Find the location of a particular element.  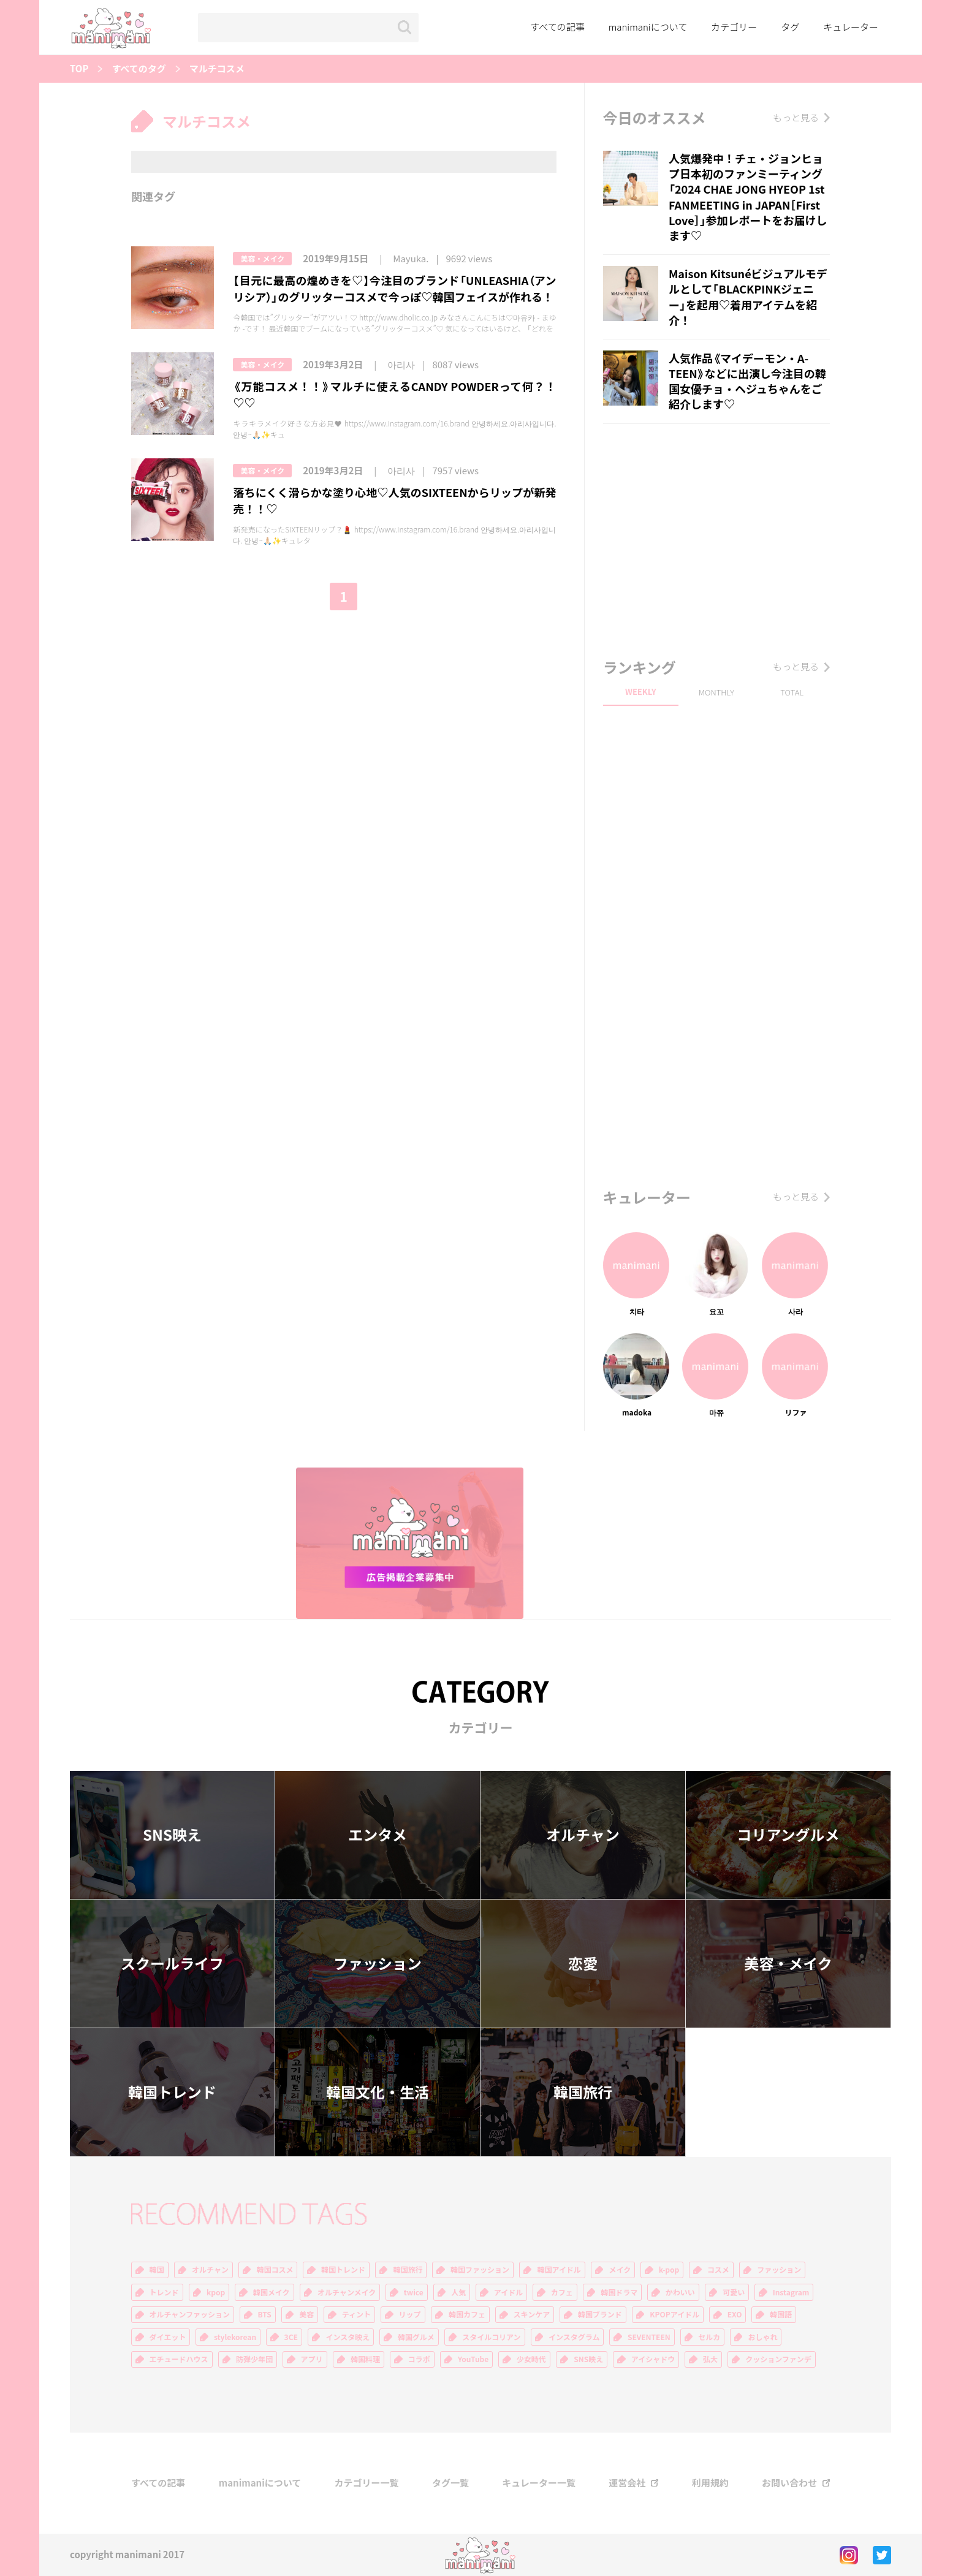

落ちにくく滑らかな塗り心地♡人気のSIXTEENからリップが新発売！！♡ is located at coordinates (394, 500).